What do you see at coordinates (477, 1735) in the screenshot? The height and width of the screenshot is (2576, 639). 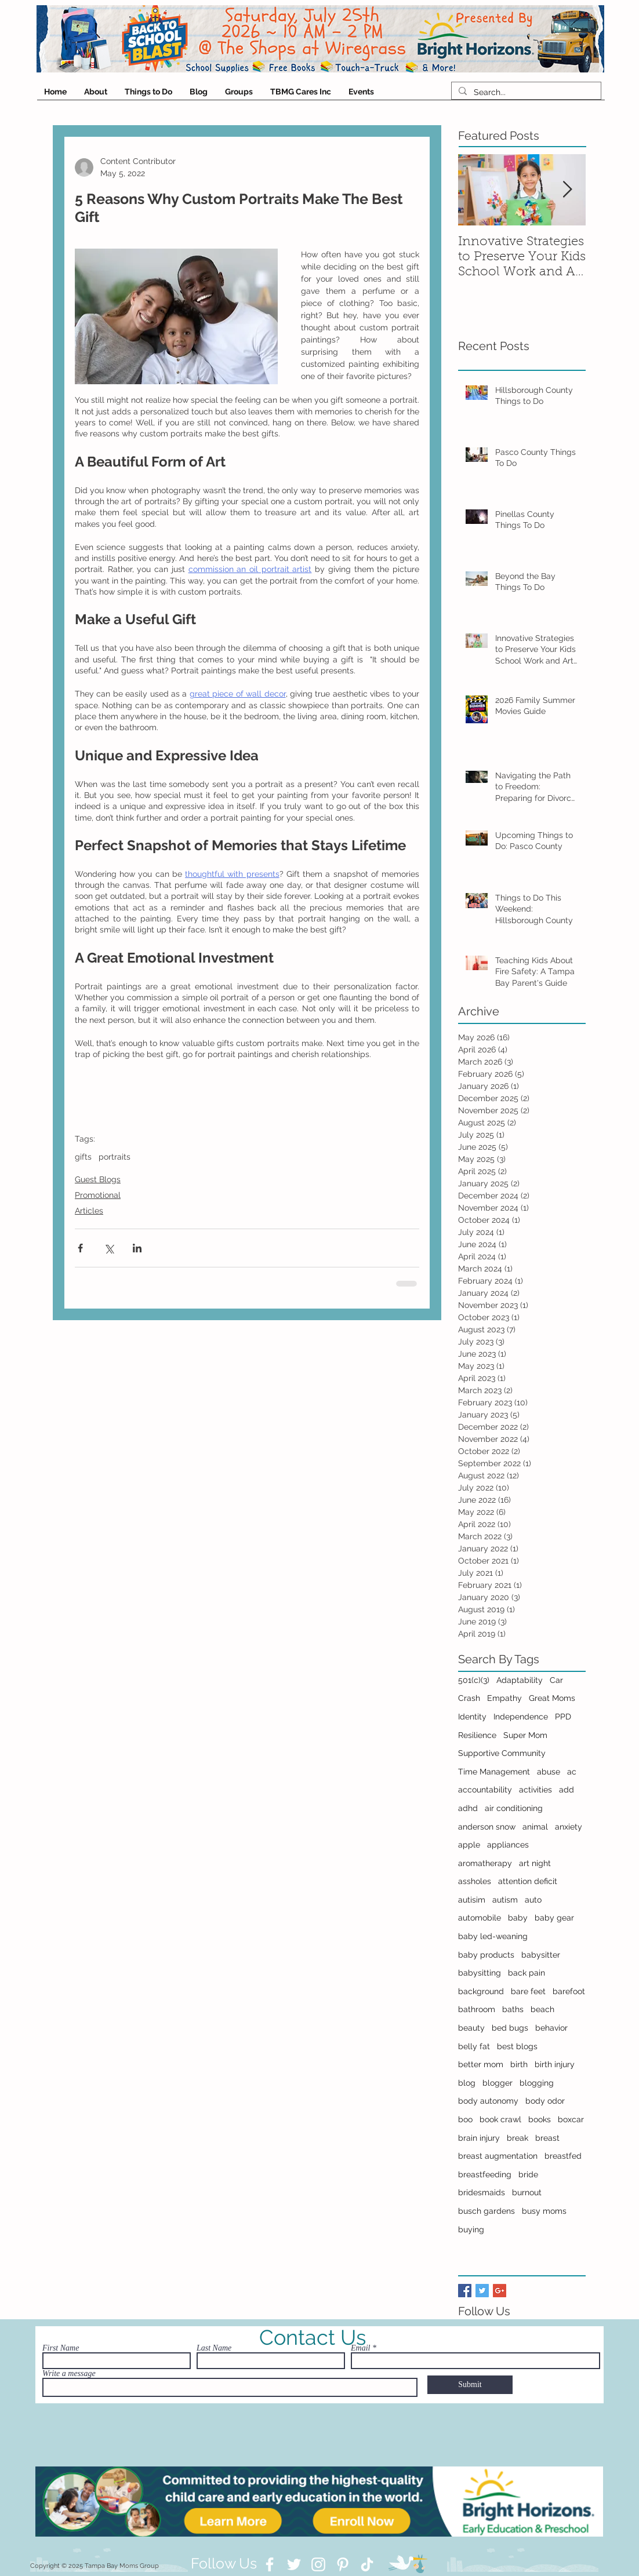 I see `Resilience` at bounding box center [477, 1735].